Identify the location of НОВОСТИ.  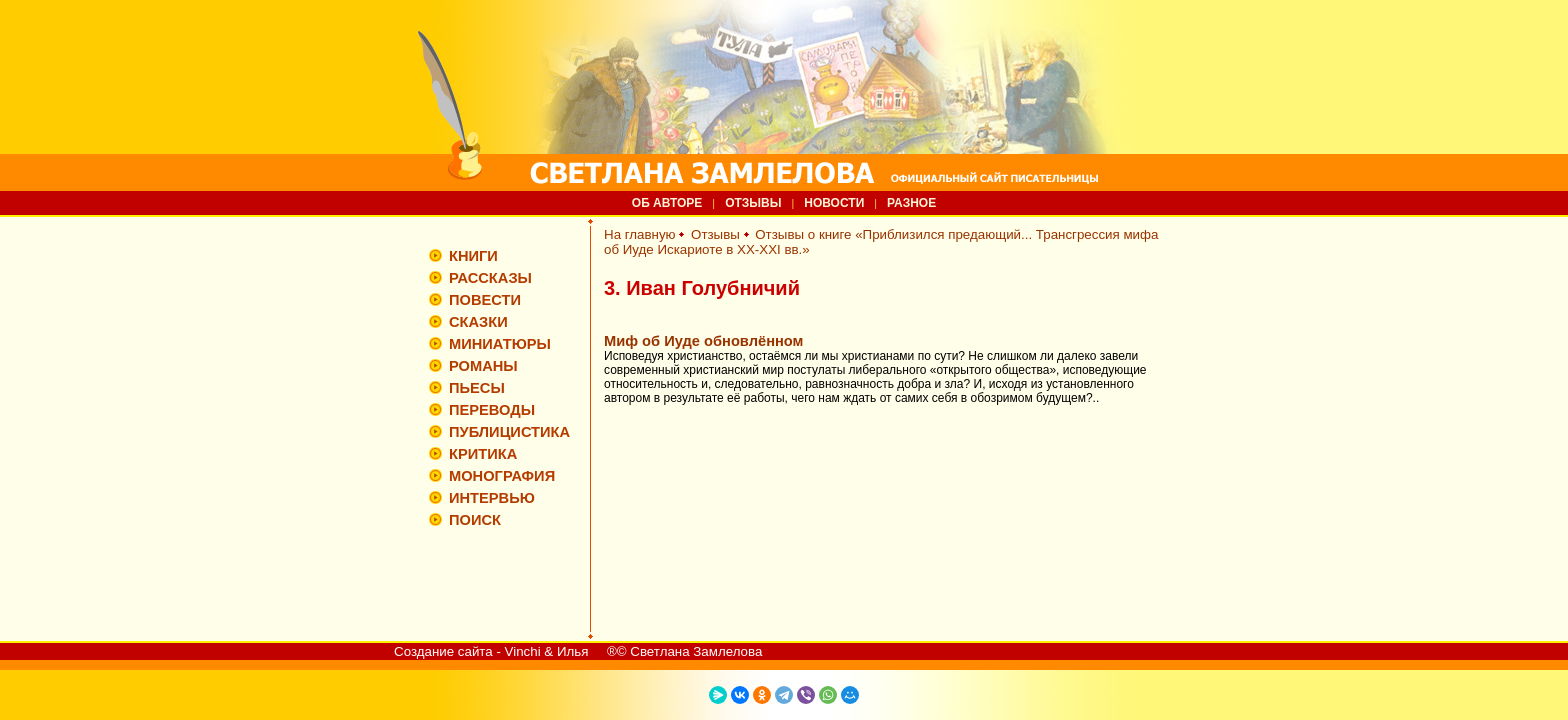
(834, 203).